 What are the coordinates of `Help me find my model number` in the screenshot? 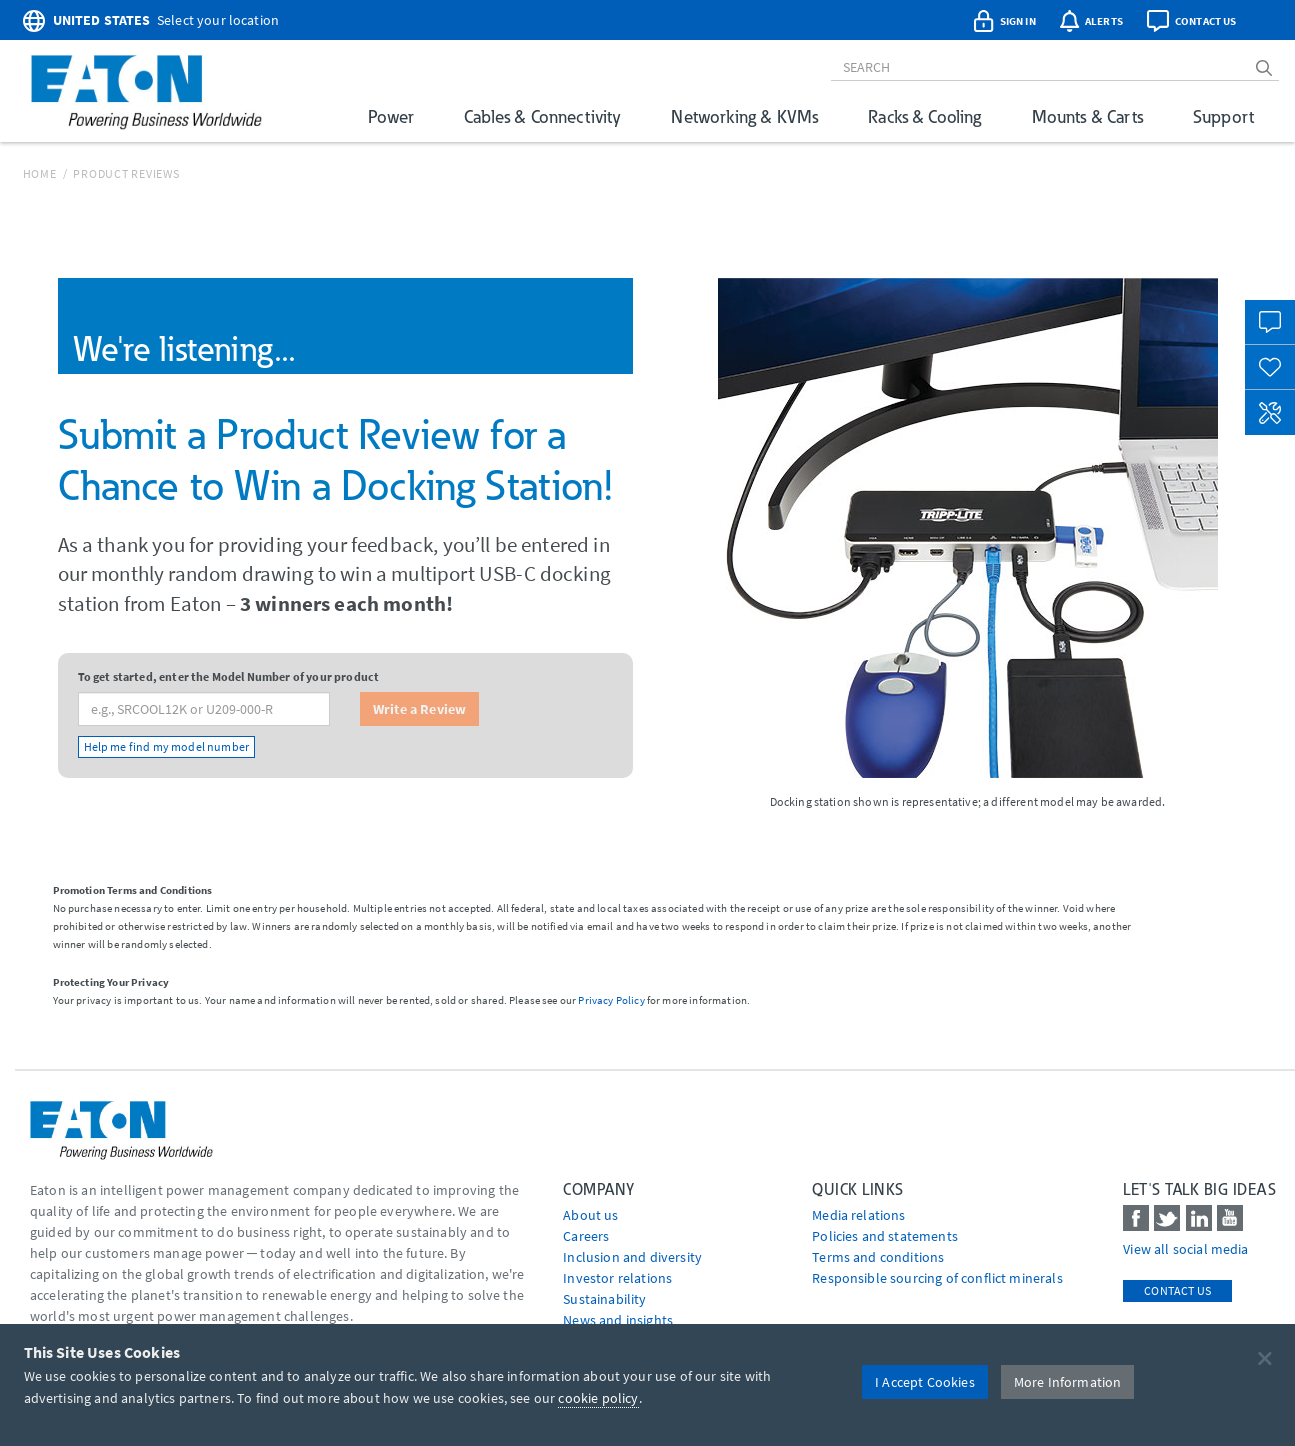 It's located at (166, 746).